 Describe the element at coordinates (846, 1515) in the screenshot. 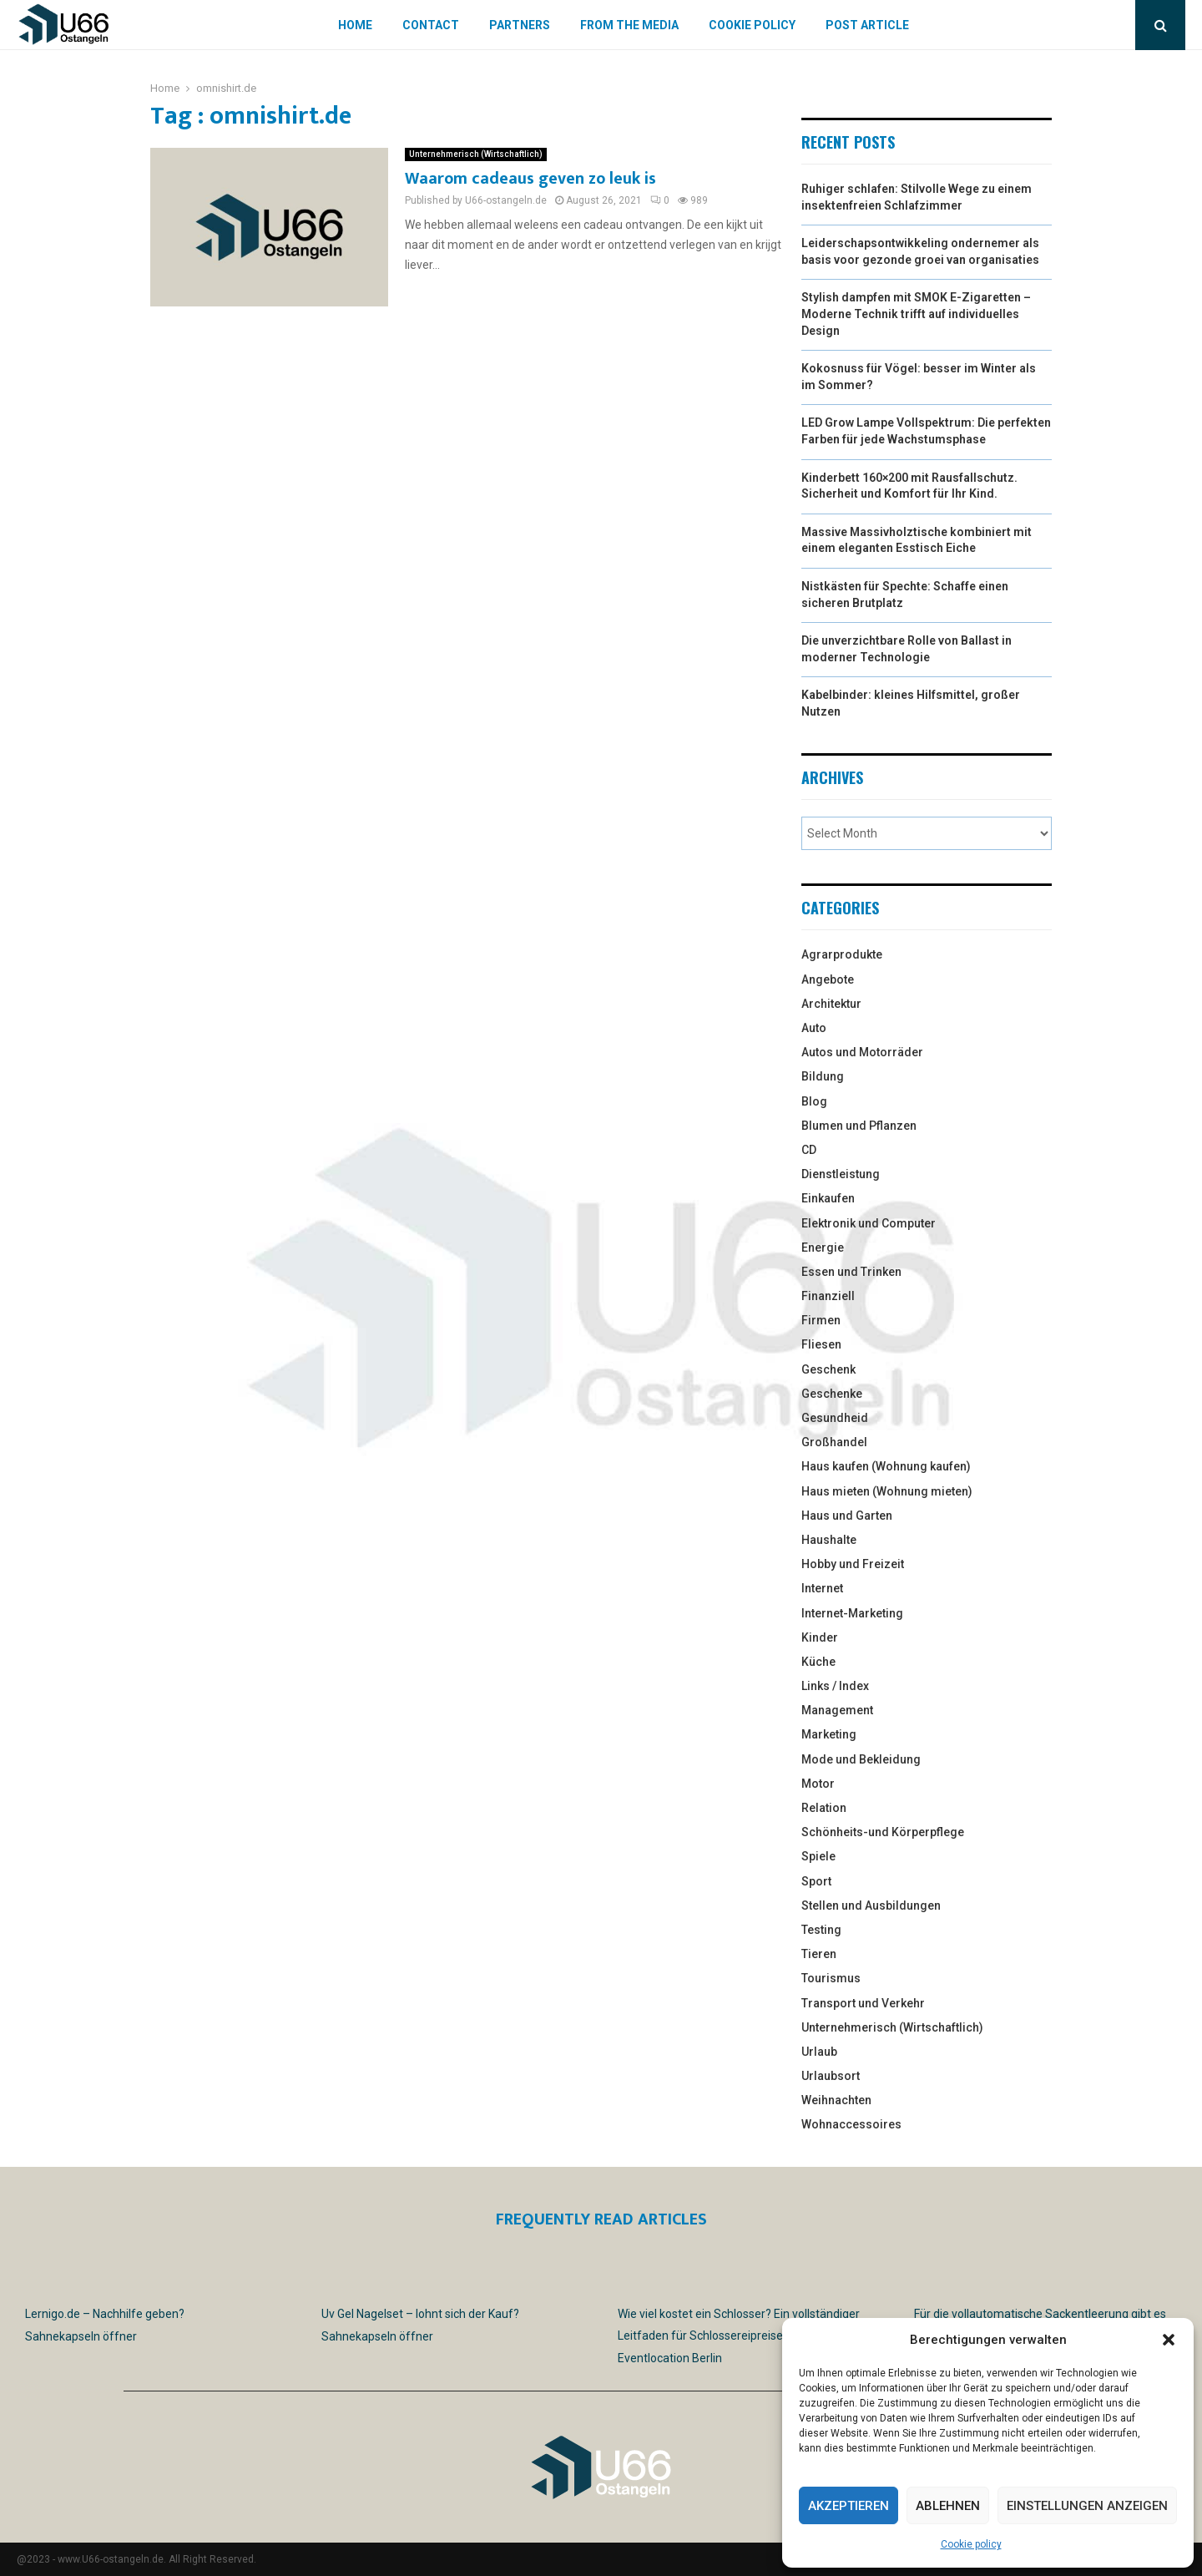

I see `Haus und Garten` at that location.